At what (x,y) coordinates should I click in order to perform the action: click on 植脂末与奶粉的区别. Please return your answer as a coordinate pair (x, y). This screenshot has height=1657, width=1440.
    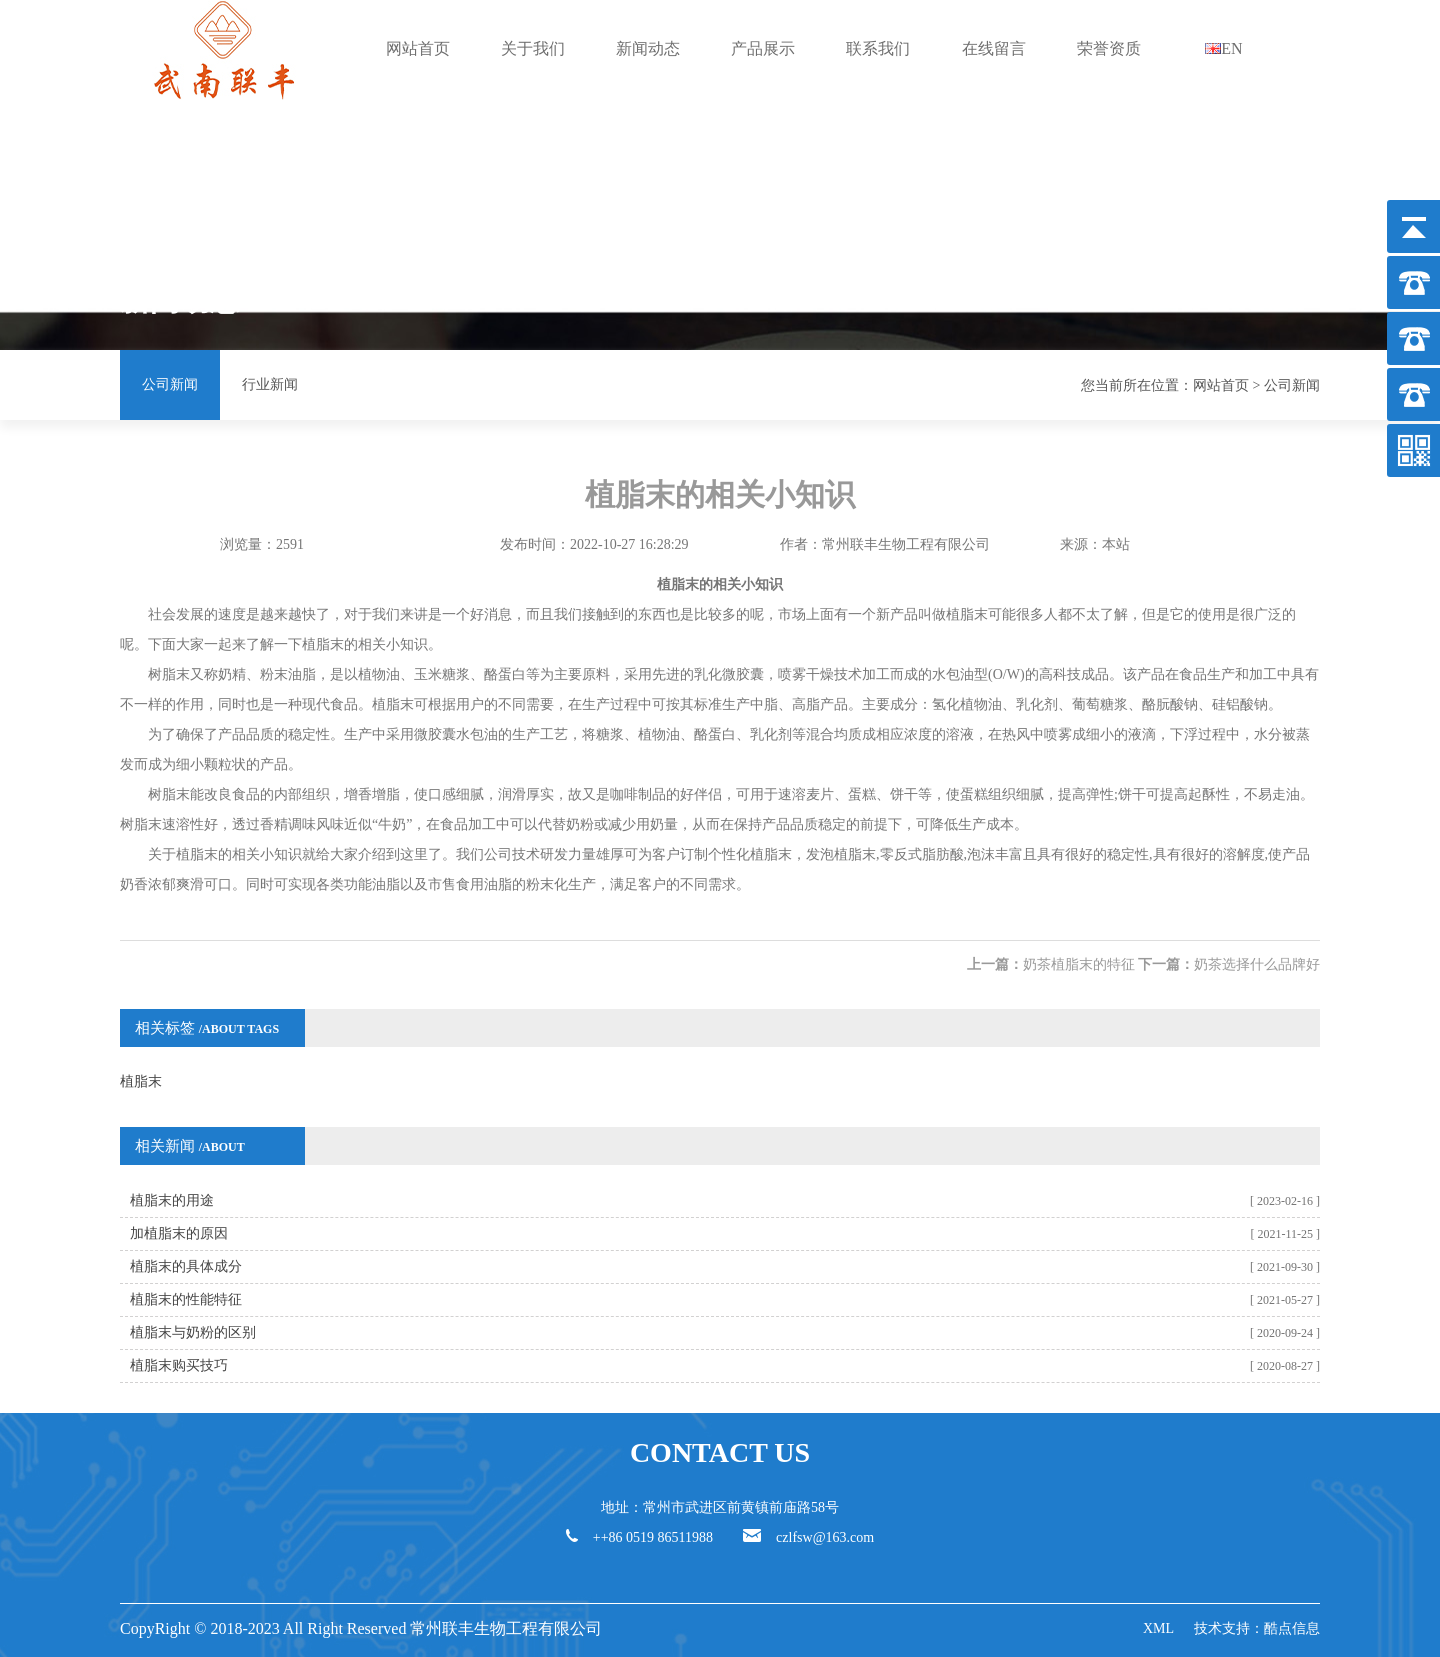
    Looking at the image, I should click on (193, 1332).